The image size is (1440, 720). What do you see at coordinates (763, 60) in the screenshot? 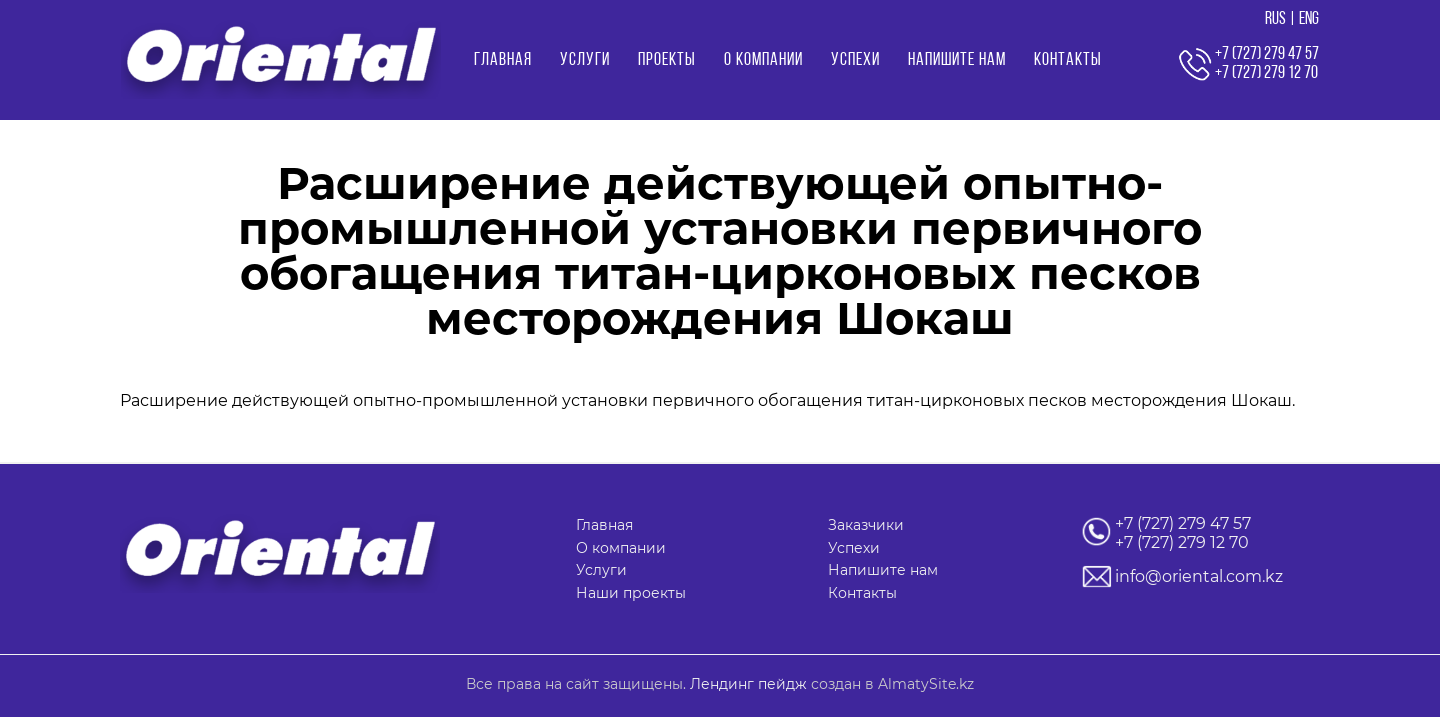
I see `О компании` at bounding box center [763, 60].